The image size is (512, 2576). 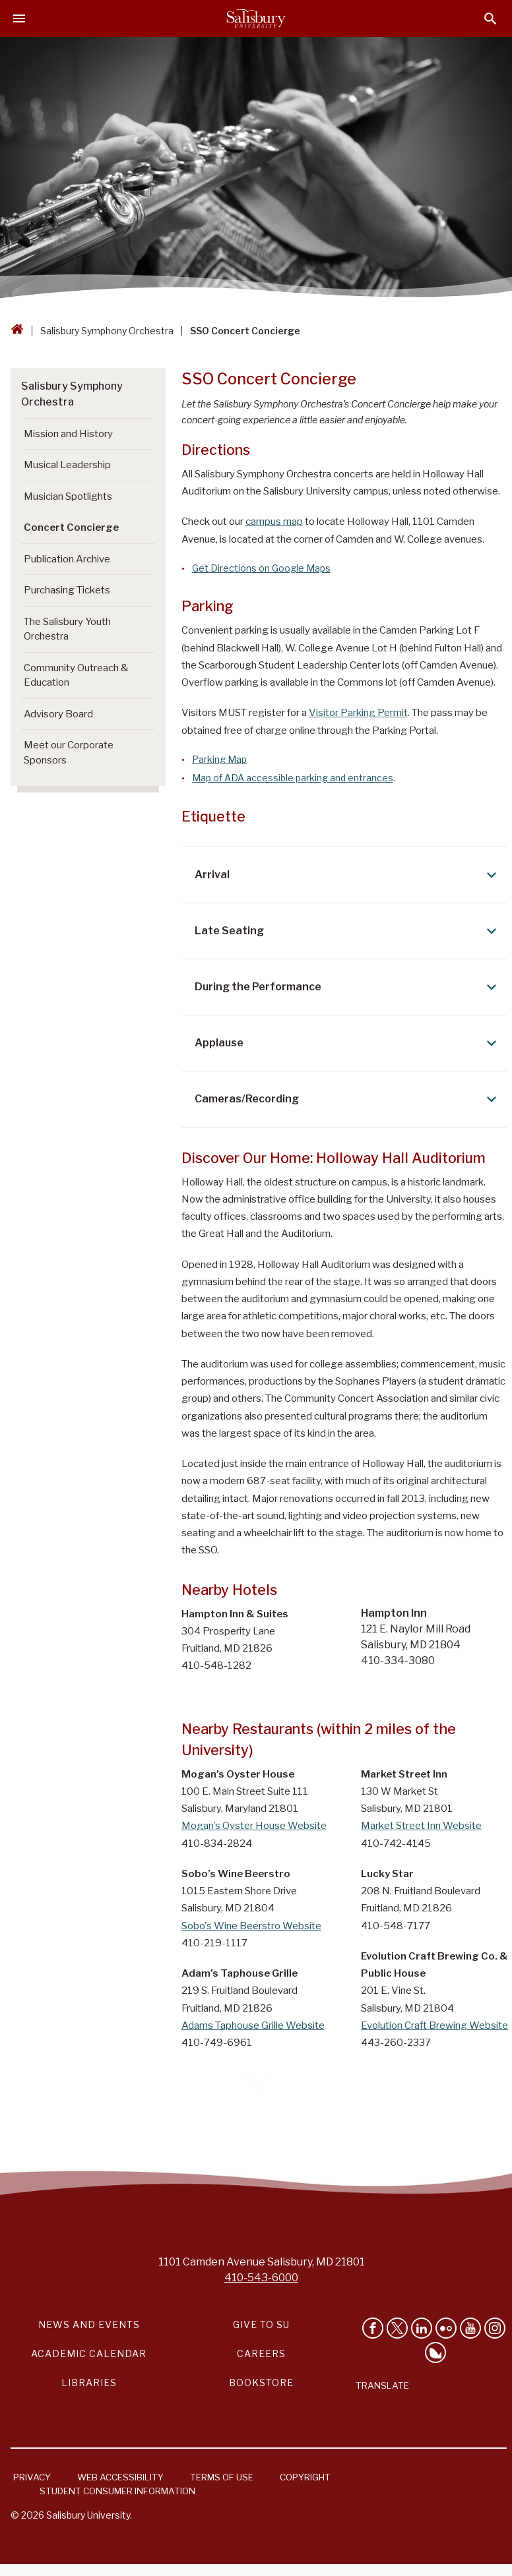 I want to click on Bookstore [Salisbury University Bookstore Link], so click(x=261, y=2382).